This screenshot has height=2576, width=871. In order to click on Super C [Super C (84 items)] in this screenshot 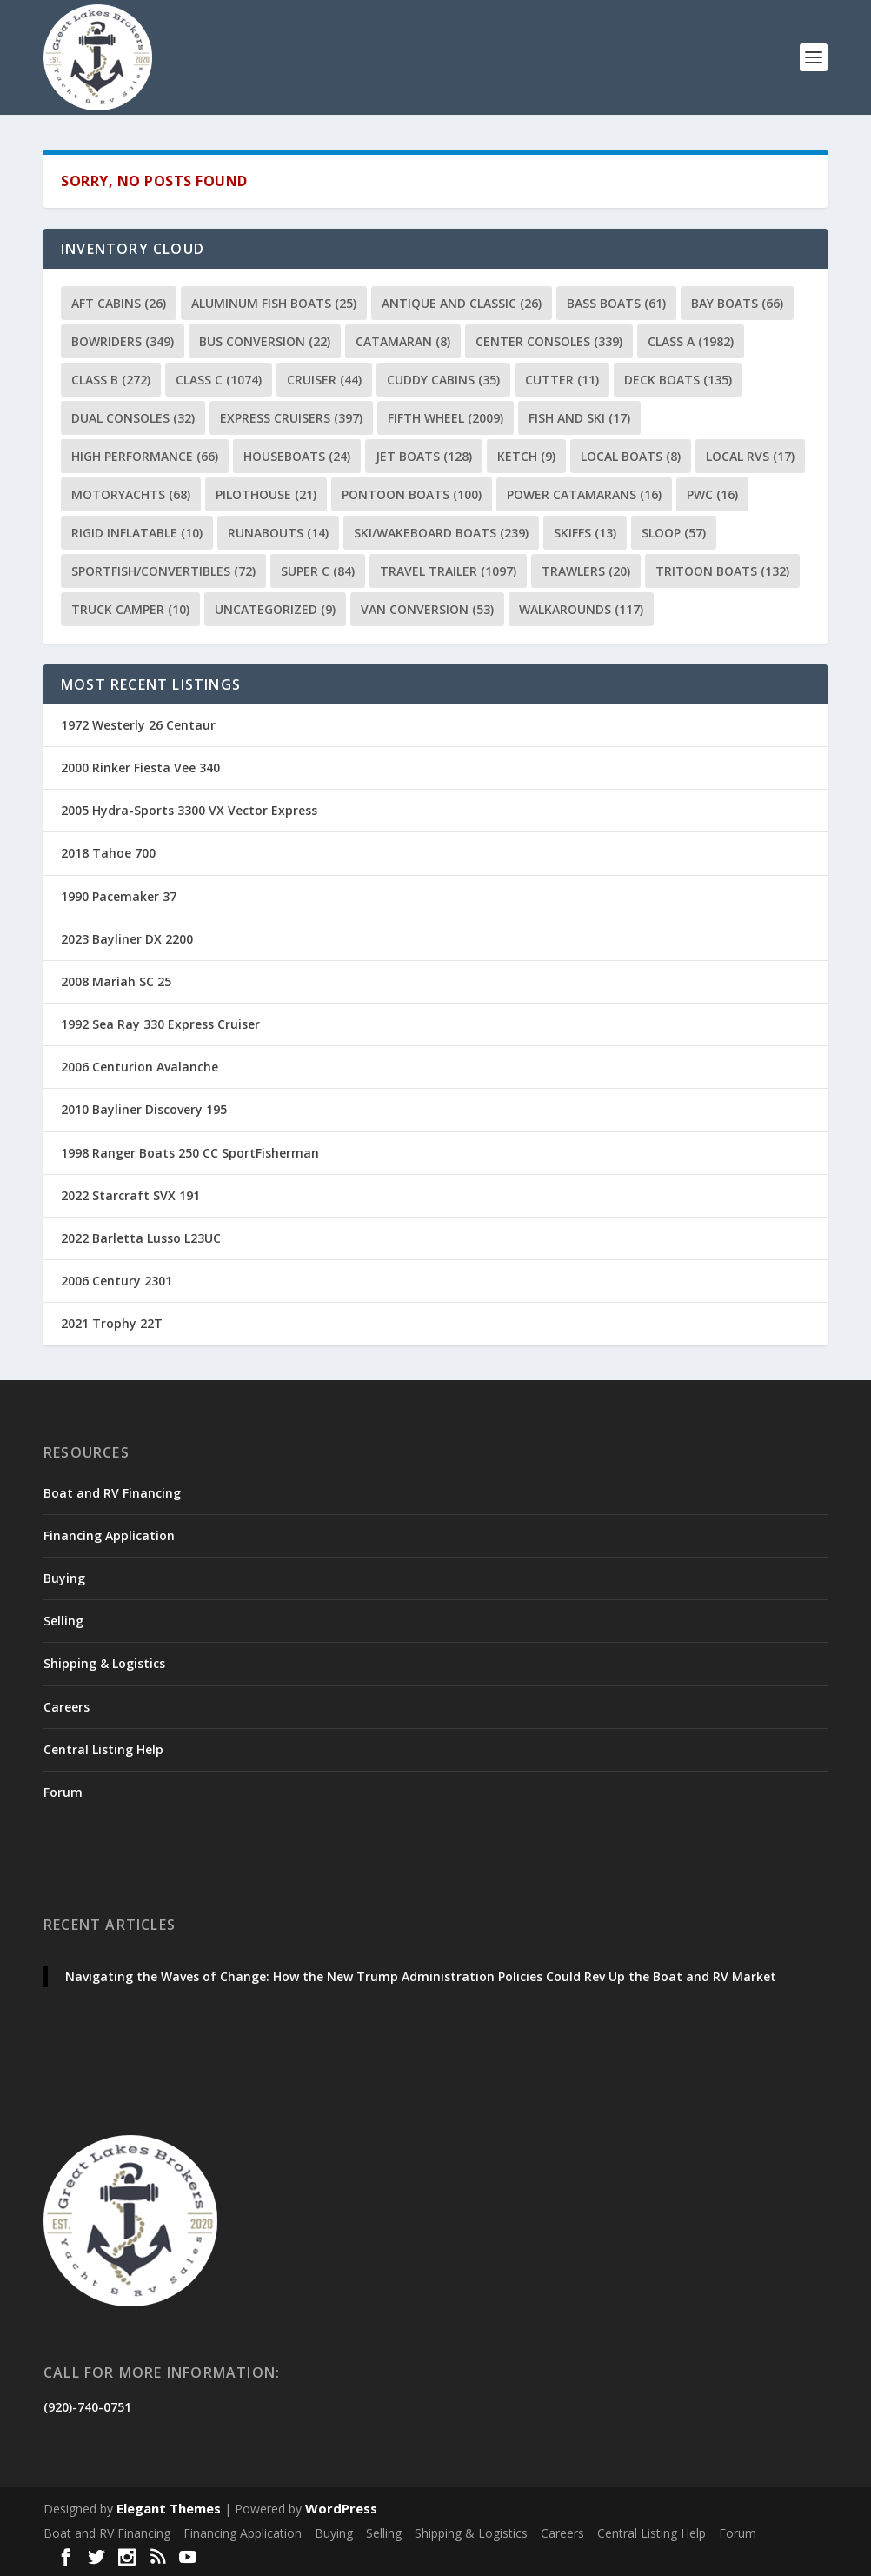, I will do `click(318, 571)`.